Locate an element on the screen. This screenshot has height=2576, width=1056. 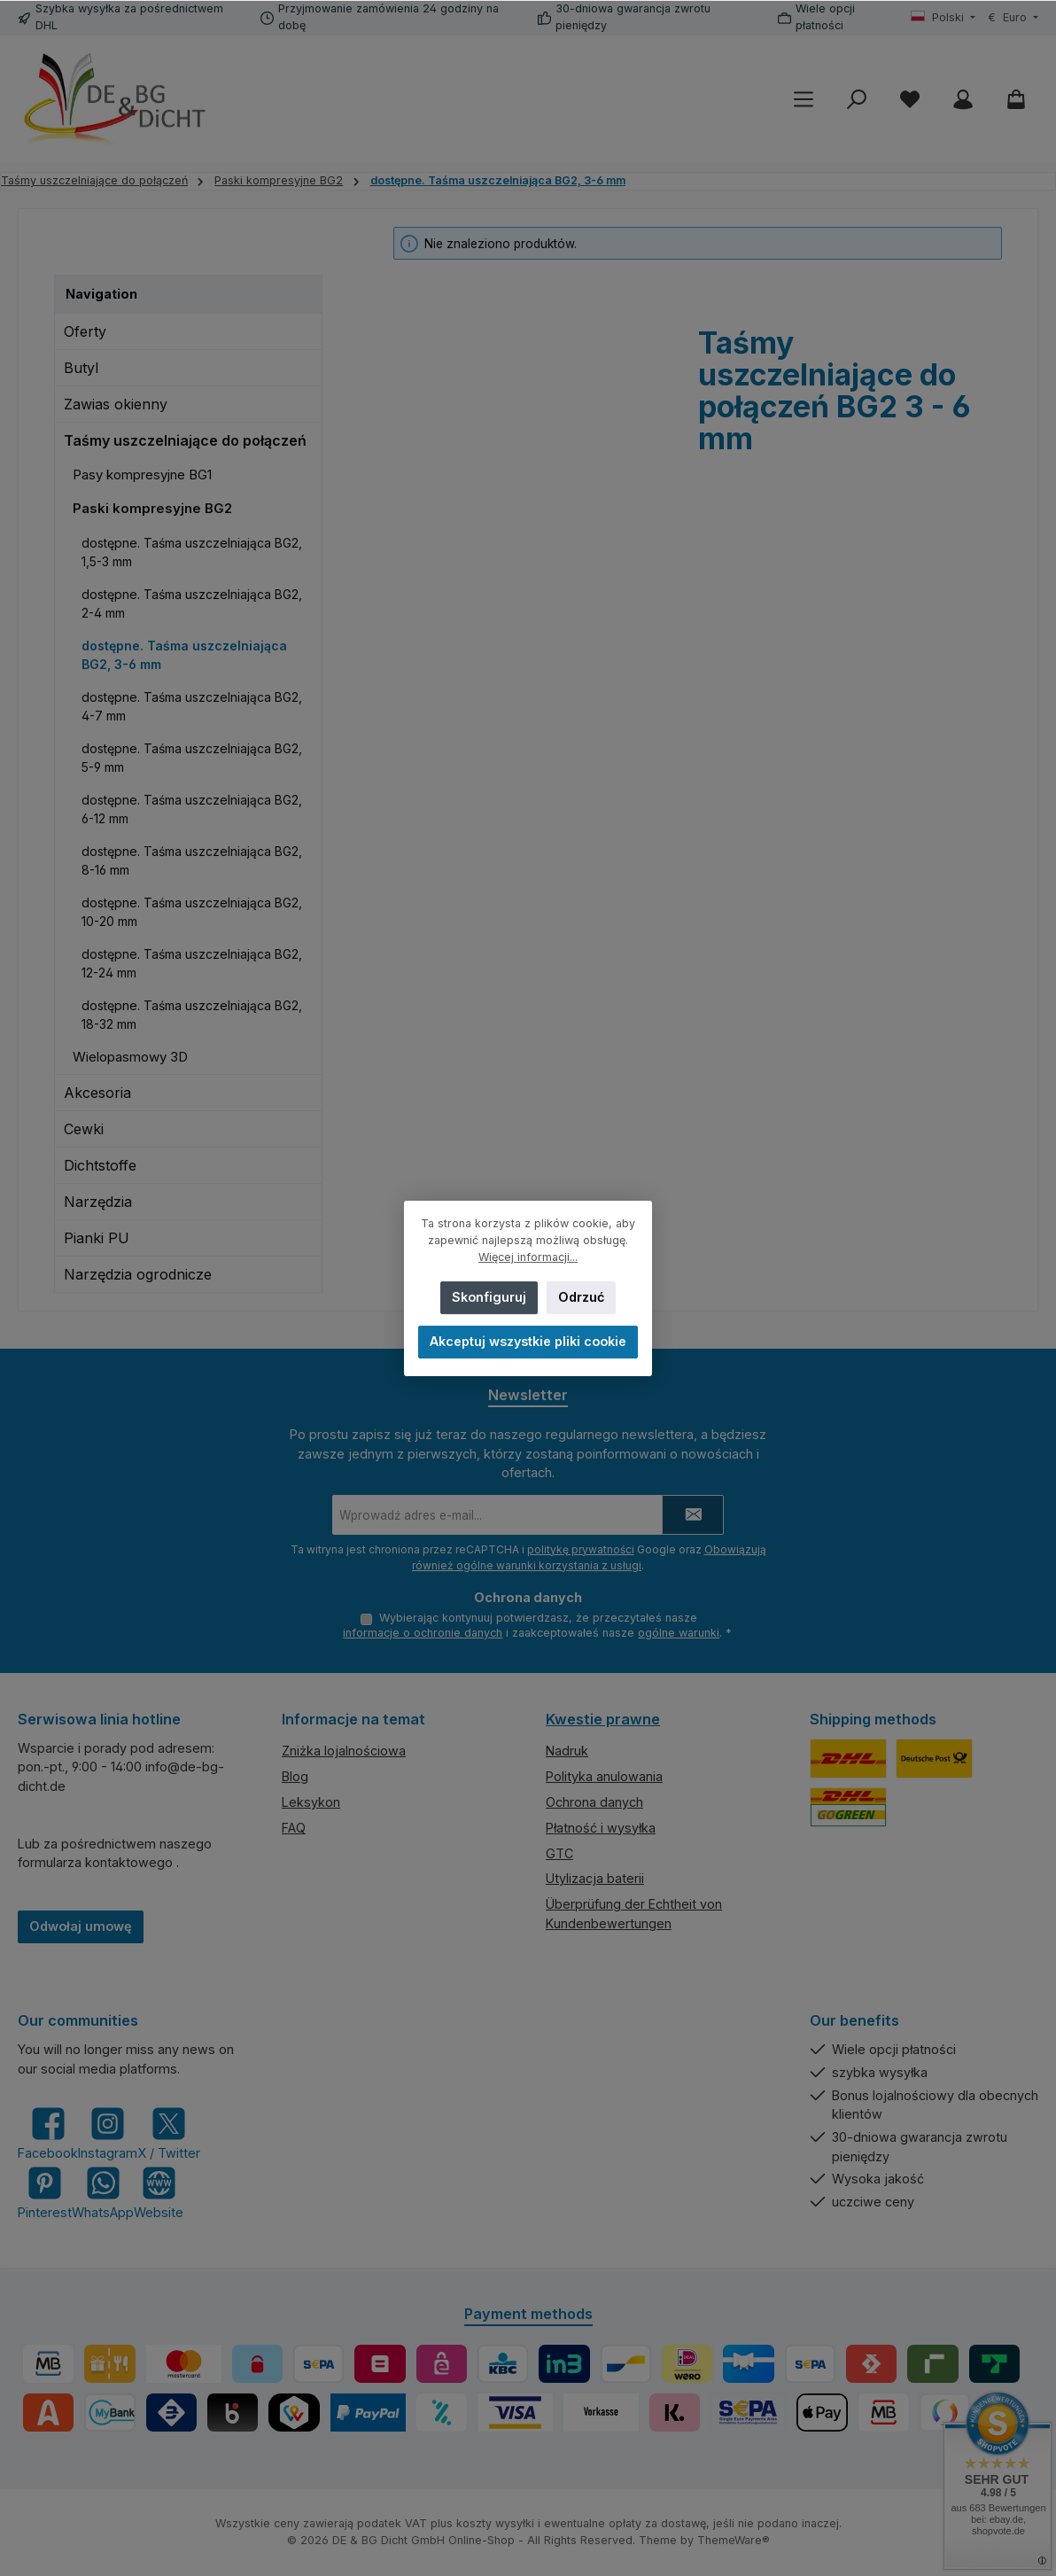
Narzędzia ogrodnicze is located at coordinates (138, 1274).